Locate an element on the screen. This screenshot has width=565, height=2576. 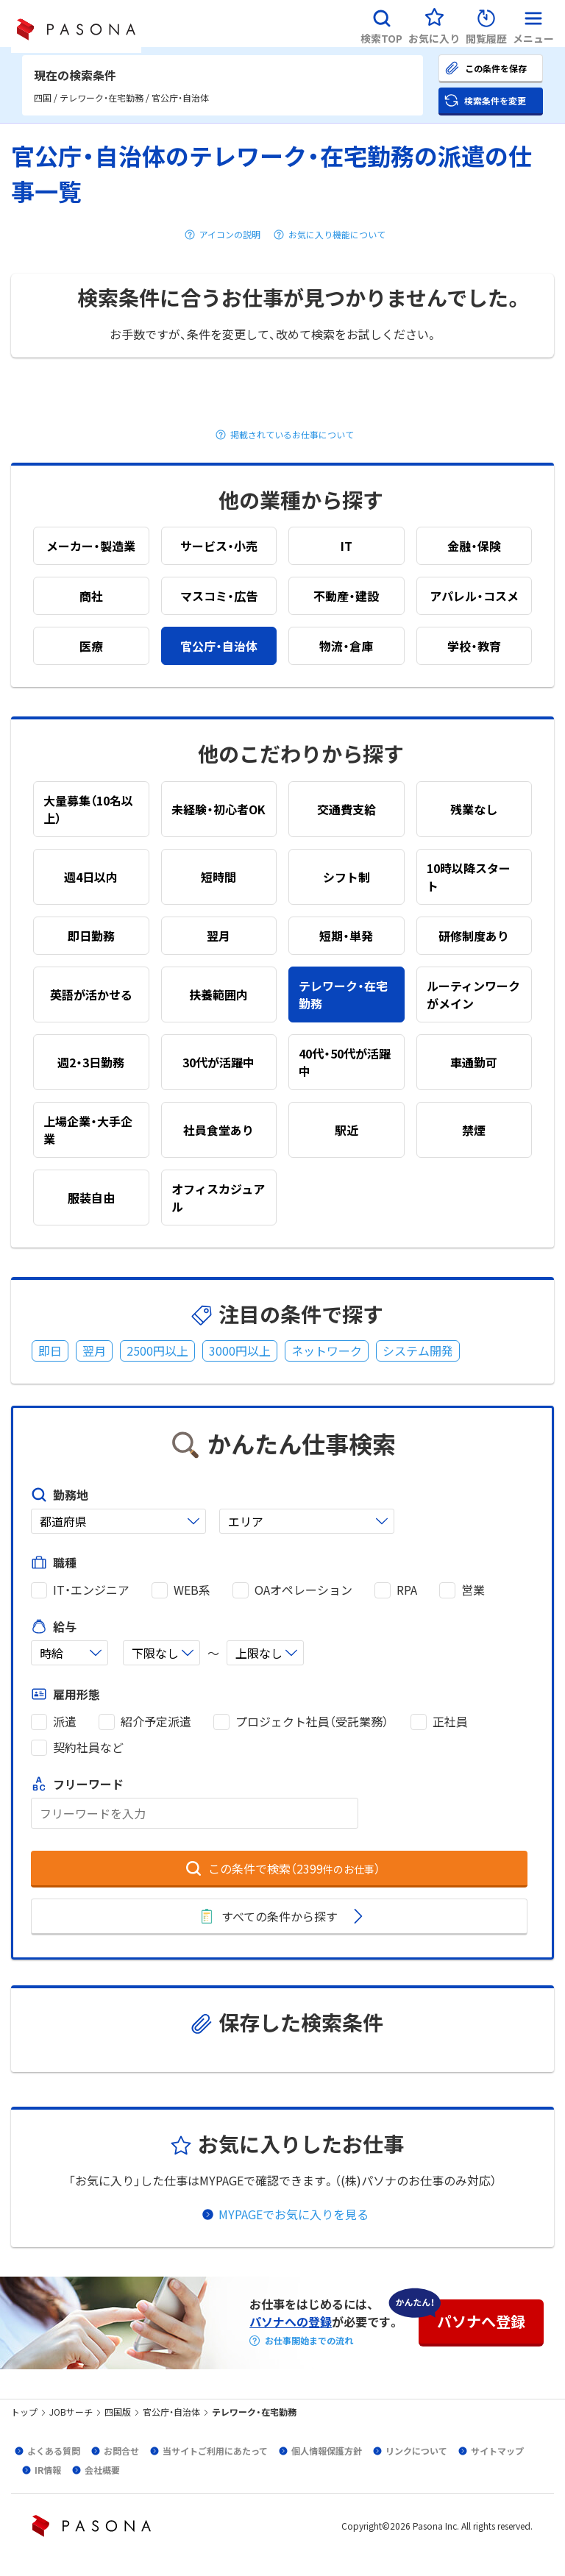
派遣 is located at coordinates (65, 1721).